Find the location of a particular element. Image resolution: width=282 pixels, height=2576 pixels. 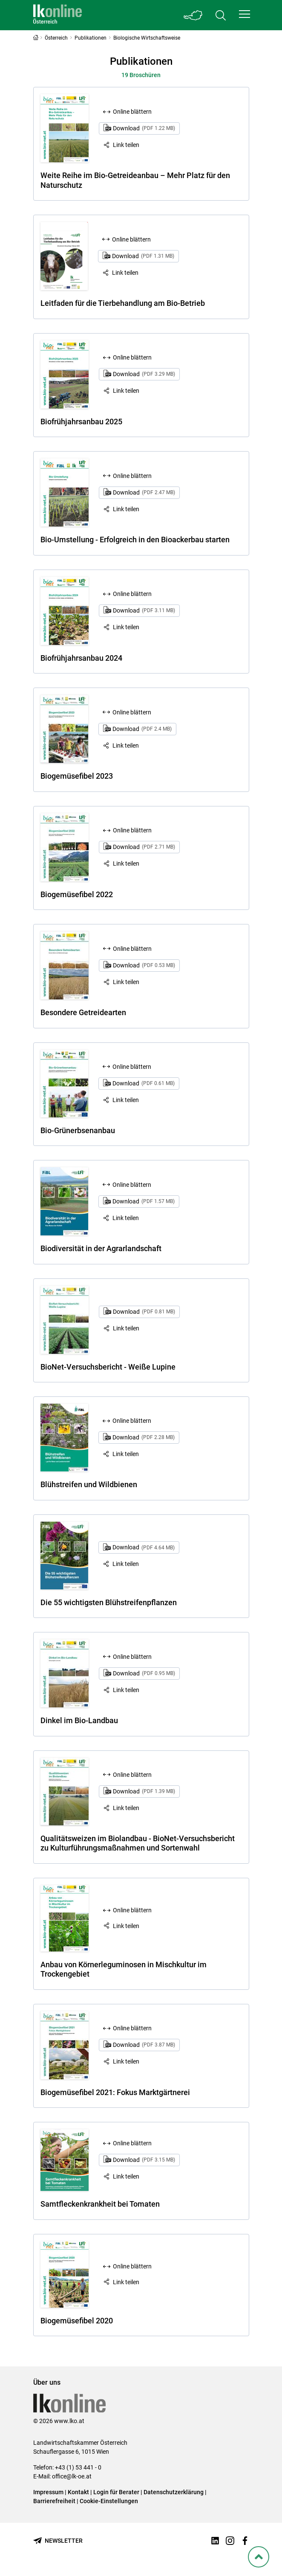

[Toggle Bundesland] is located at coordinates (193, 15).